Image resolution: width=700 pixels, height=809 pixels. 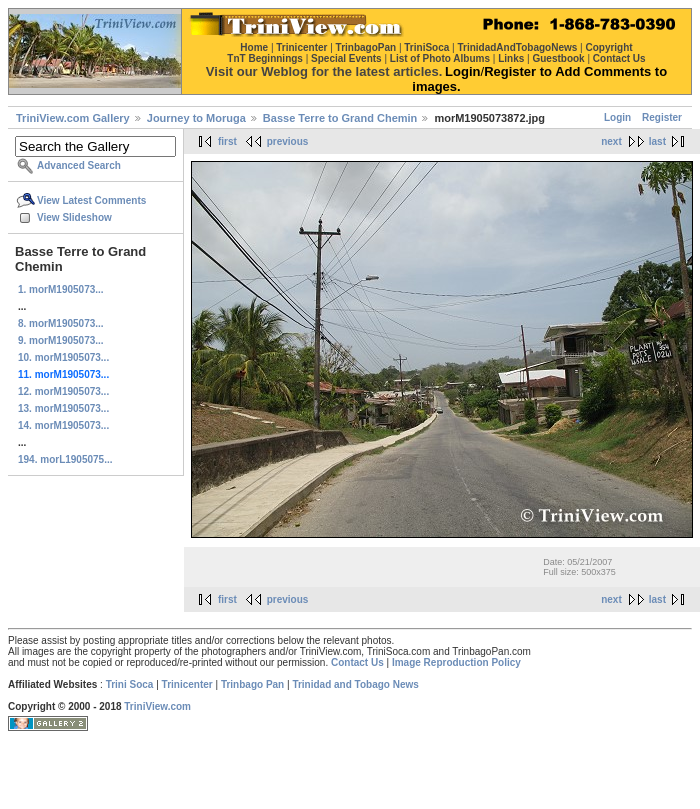 What do you see at coordinates (63, 391) in the screenshot?
I see `12. morM1905073...` at bounding box center [63, 391].